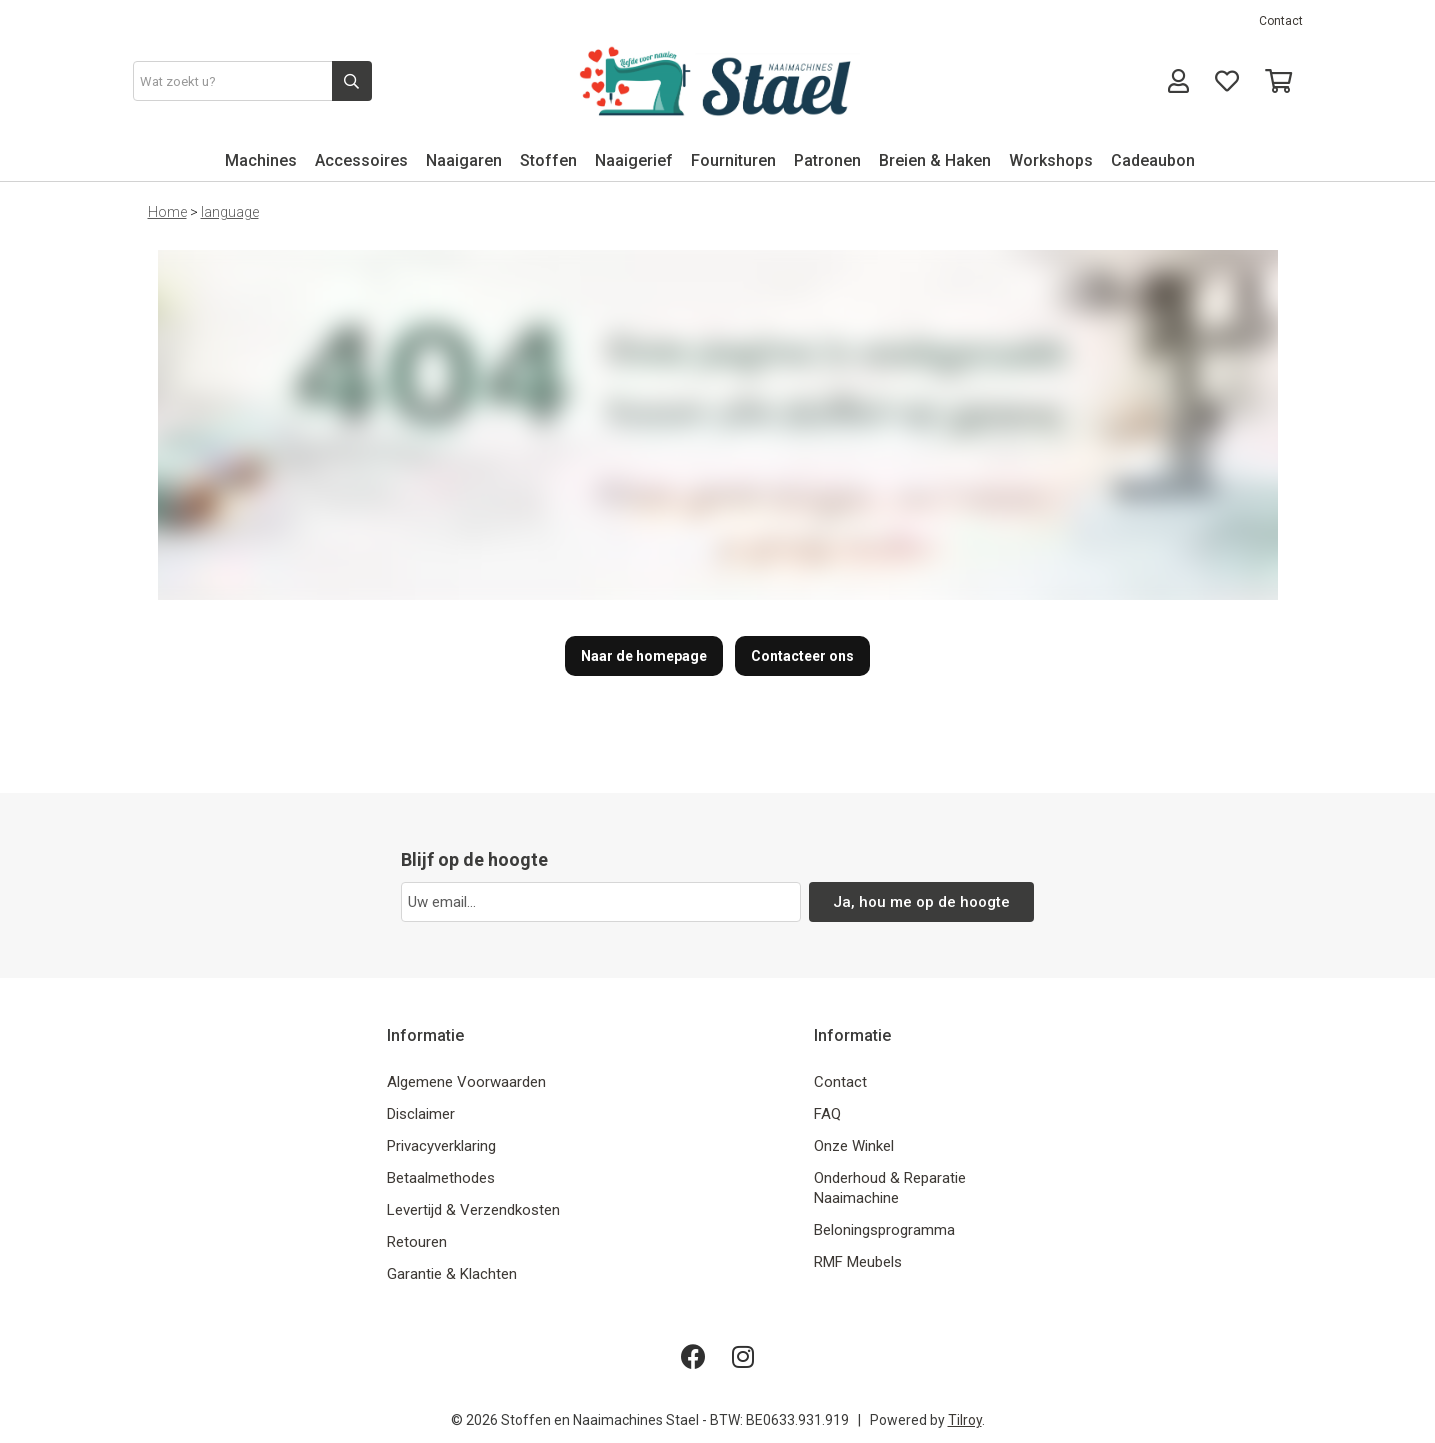 The image size is (1435, 1443). I want to click on Algemene Voorwaarden, so click(466, 1082).